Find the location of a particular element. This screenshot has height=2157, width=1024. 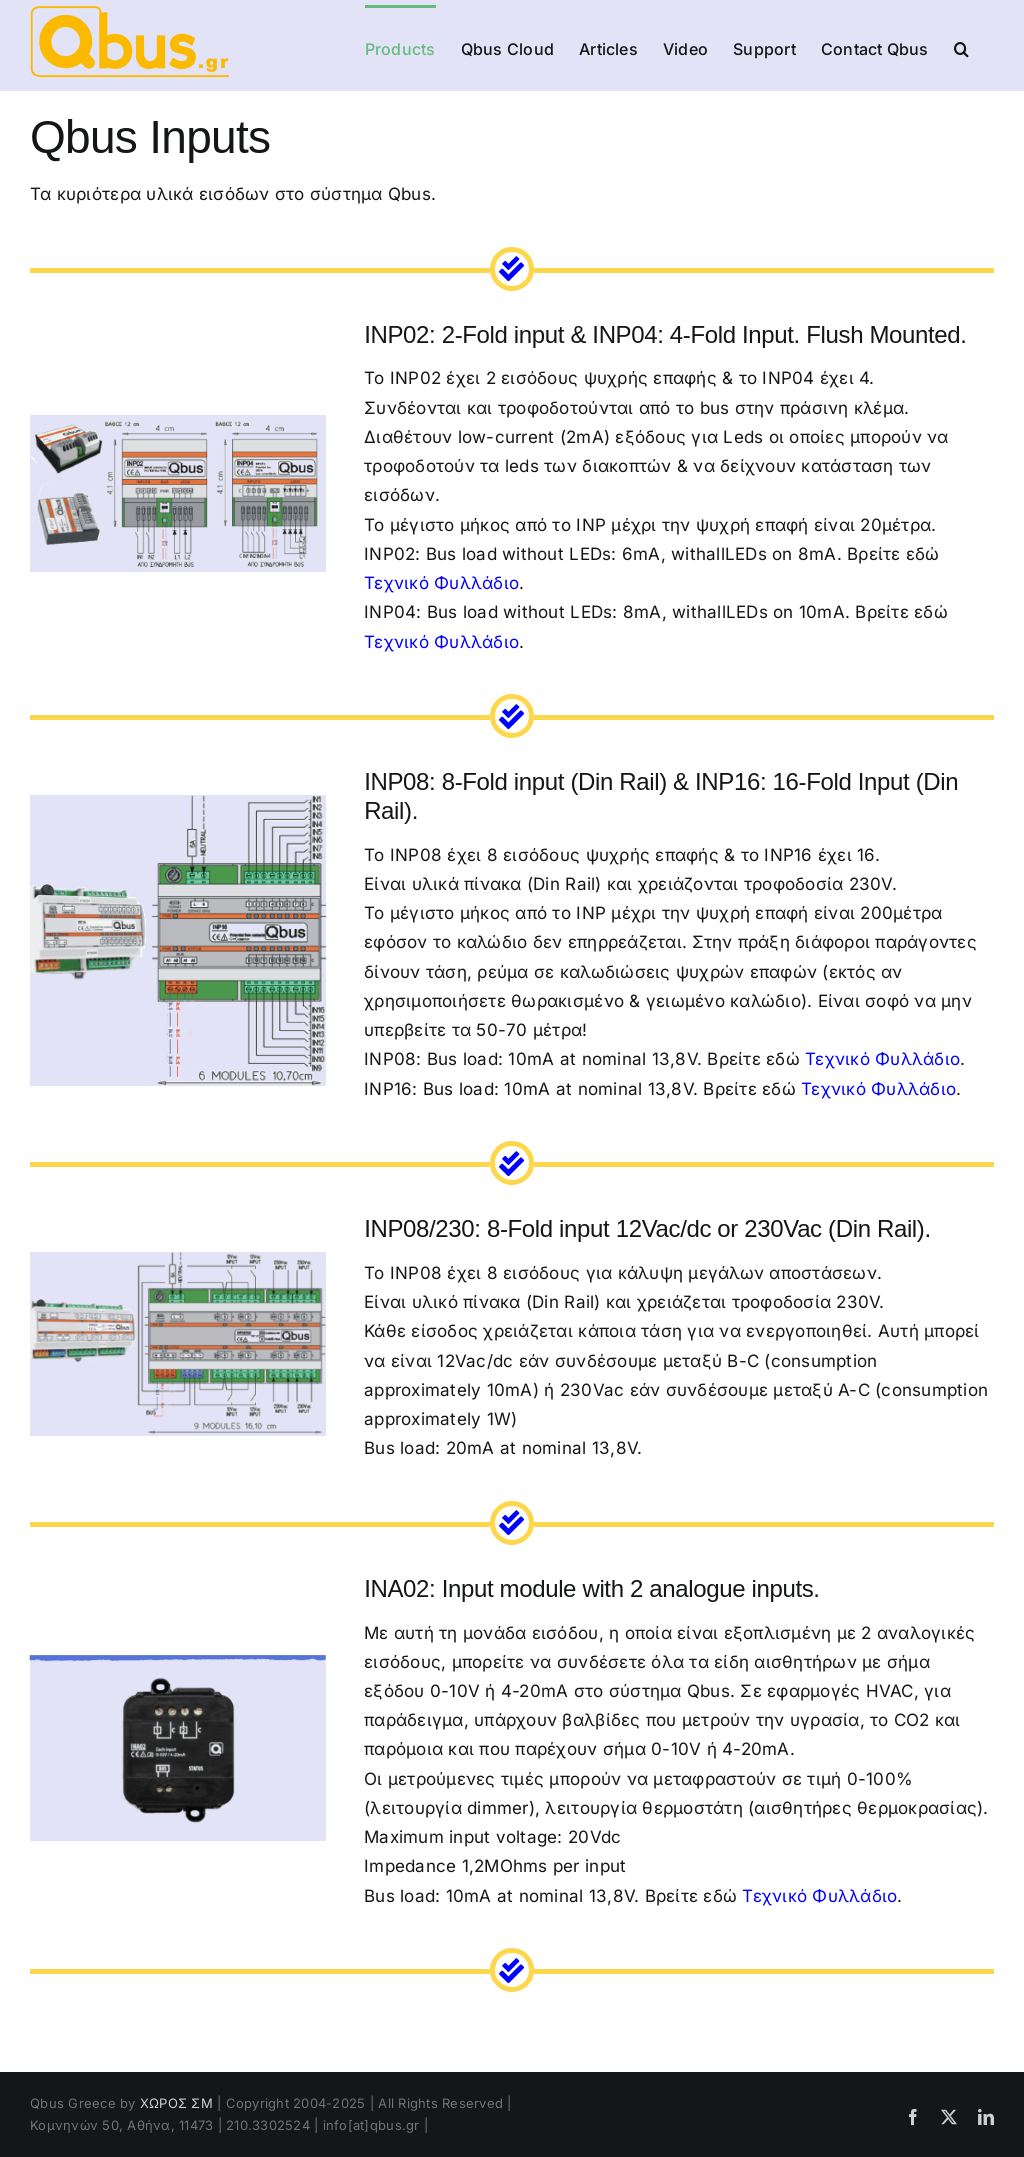

ΧΩΡΟΣ ΣΜ is located at coordinates (176, 2103).